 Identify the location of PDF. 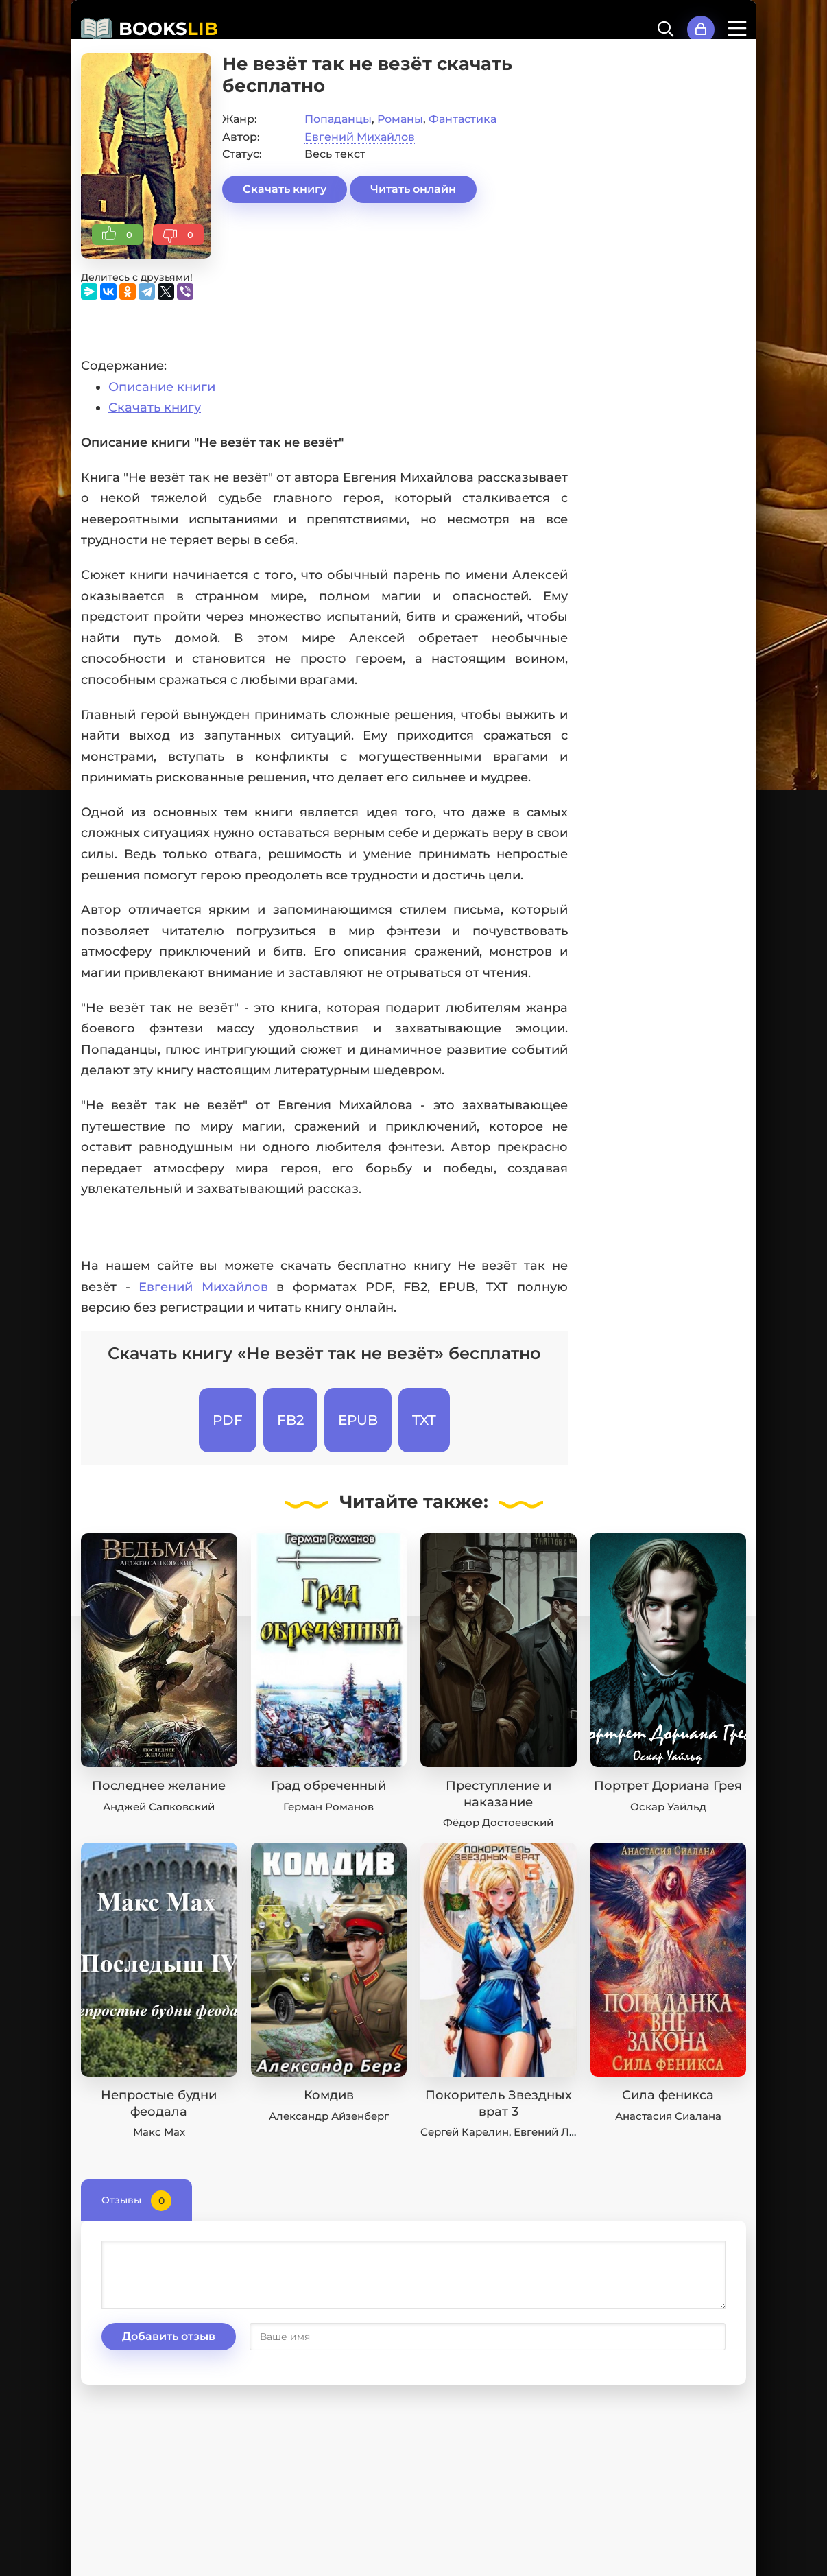
(228, 1420).